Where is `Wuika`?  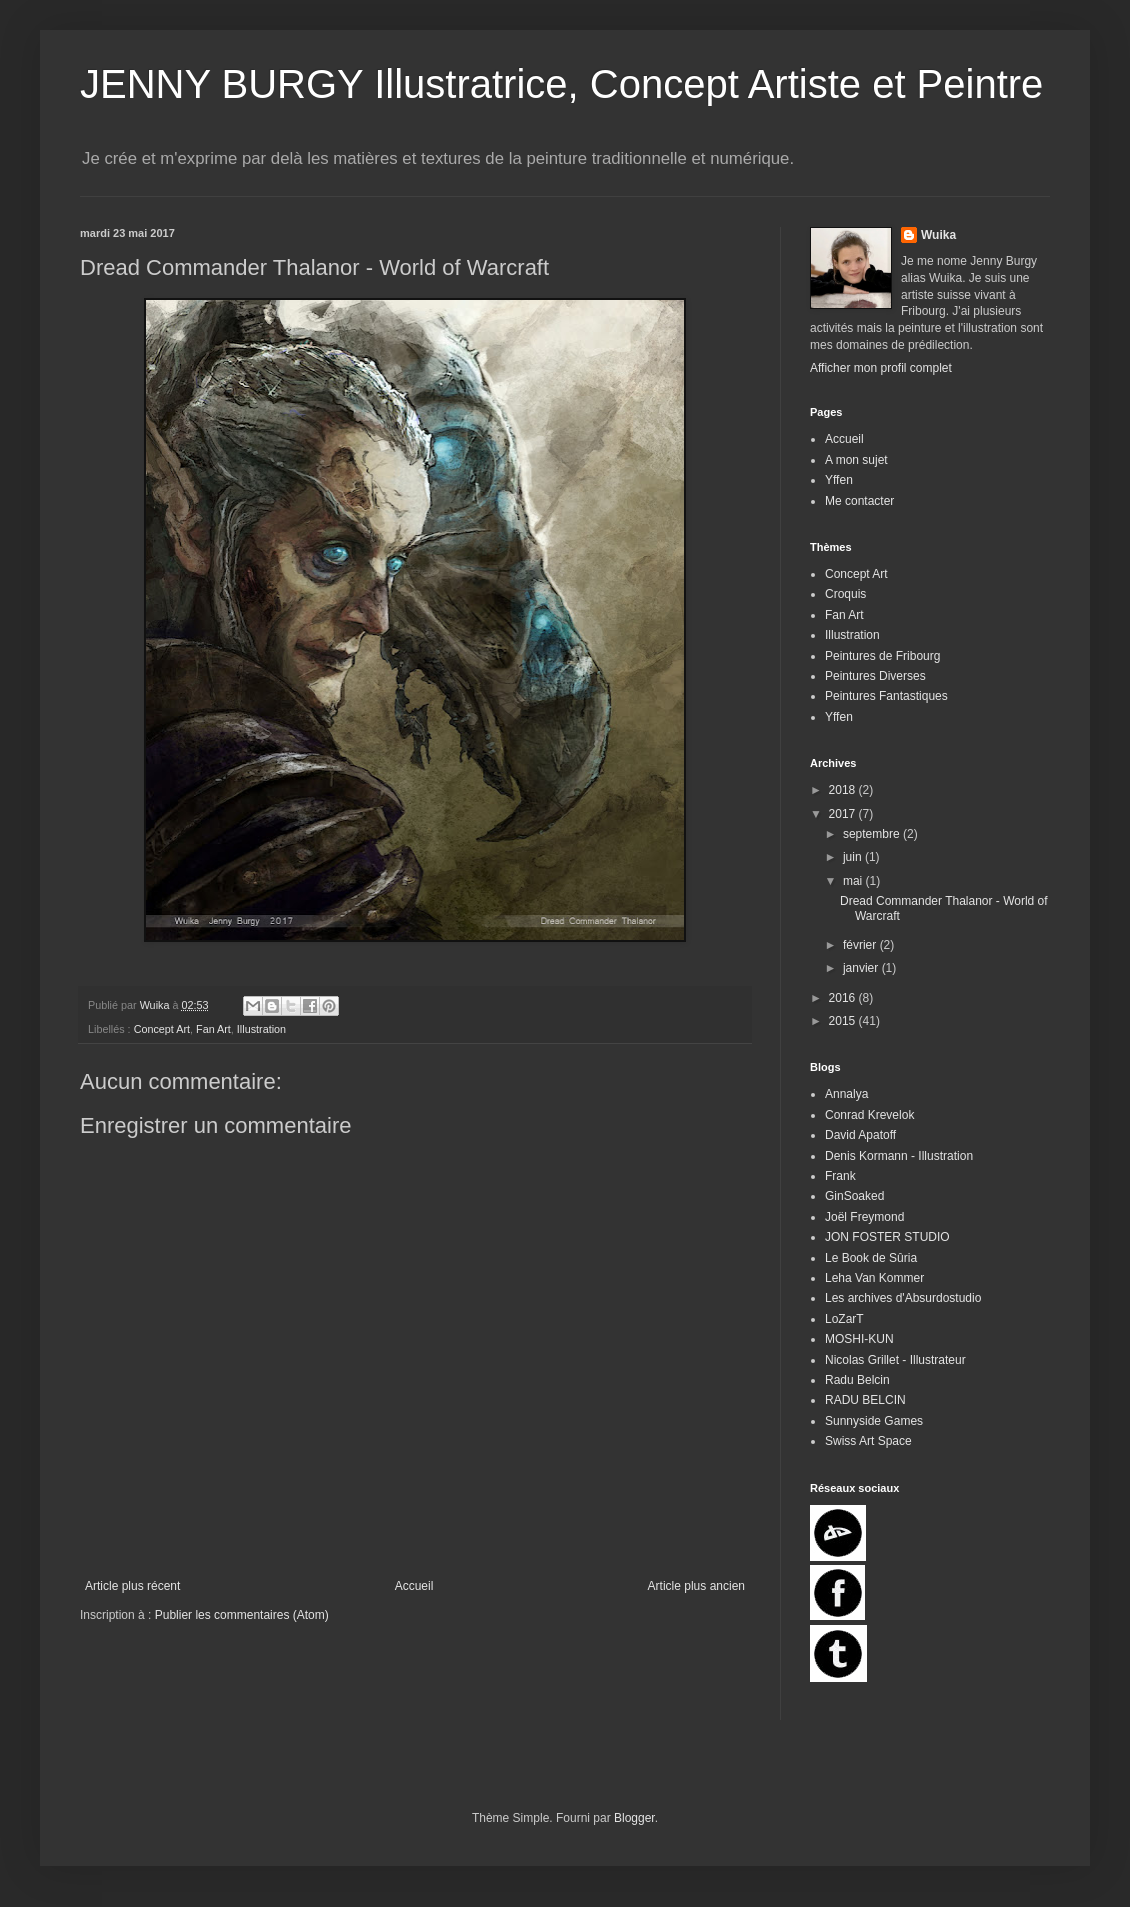
Wuika is located at coordinates (938, 235).